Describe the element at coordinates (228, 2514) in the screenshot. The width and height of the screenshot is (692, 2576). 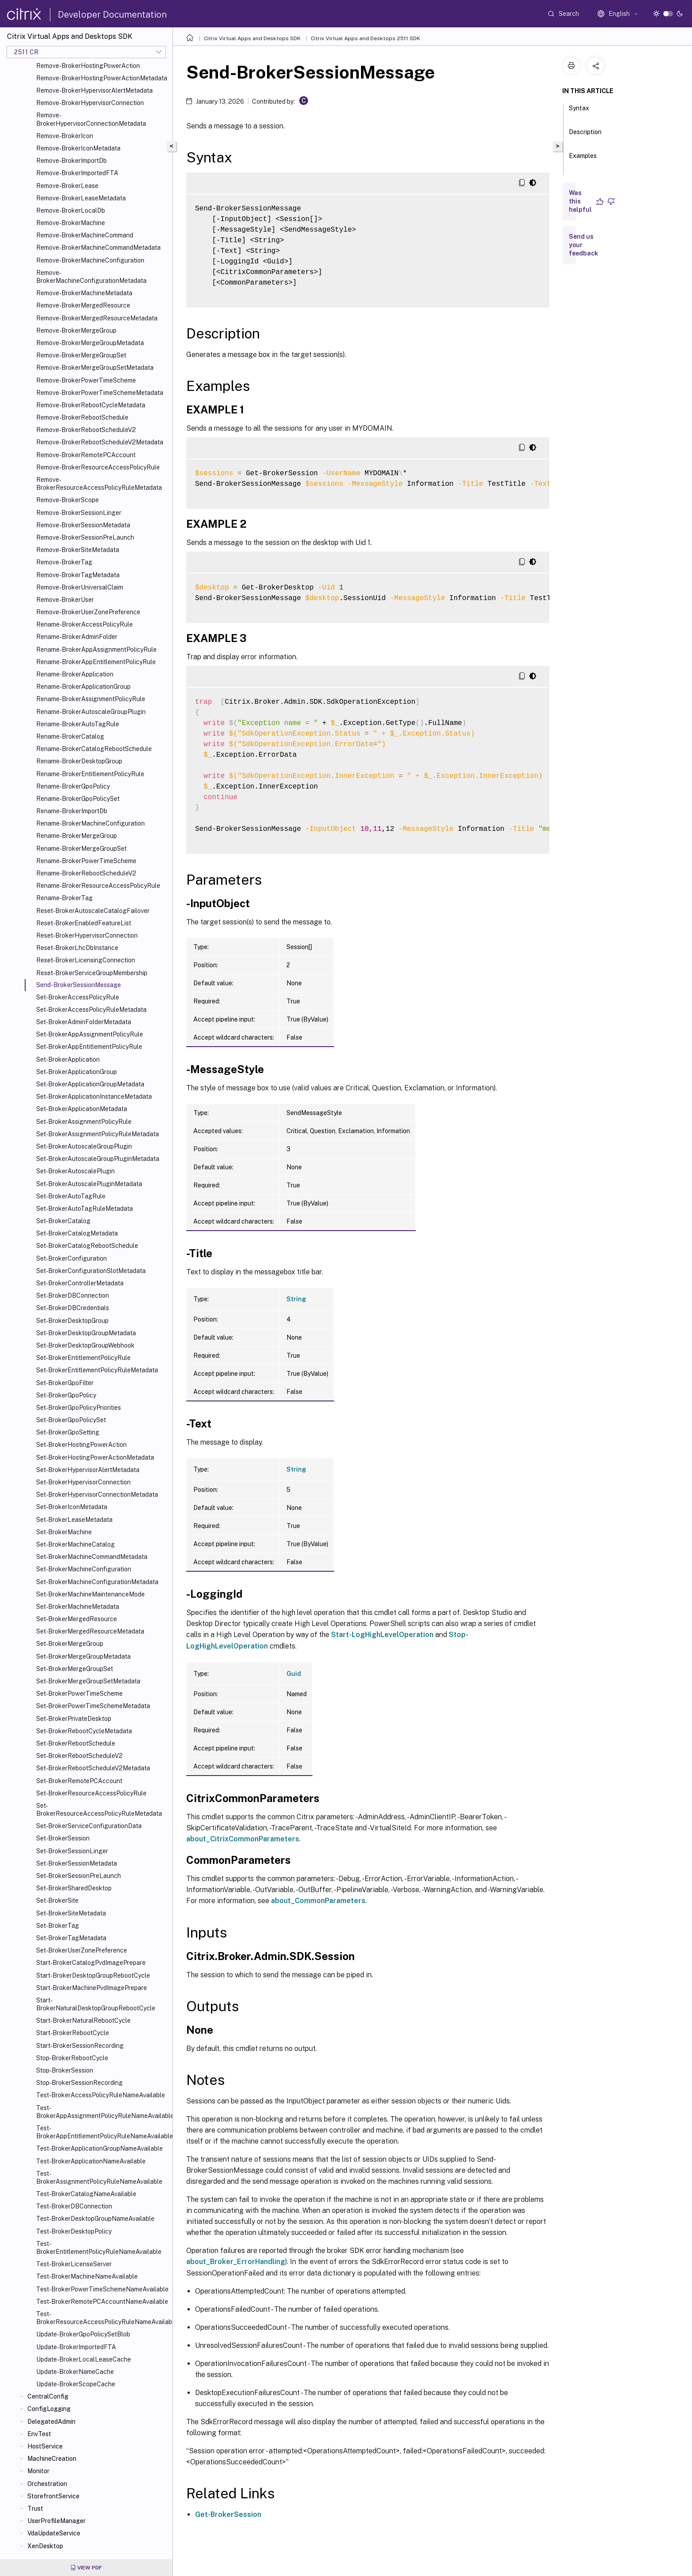
I see `Get-BrokerSession` at that location.